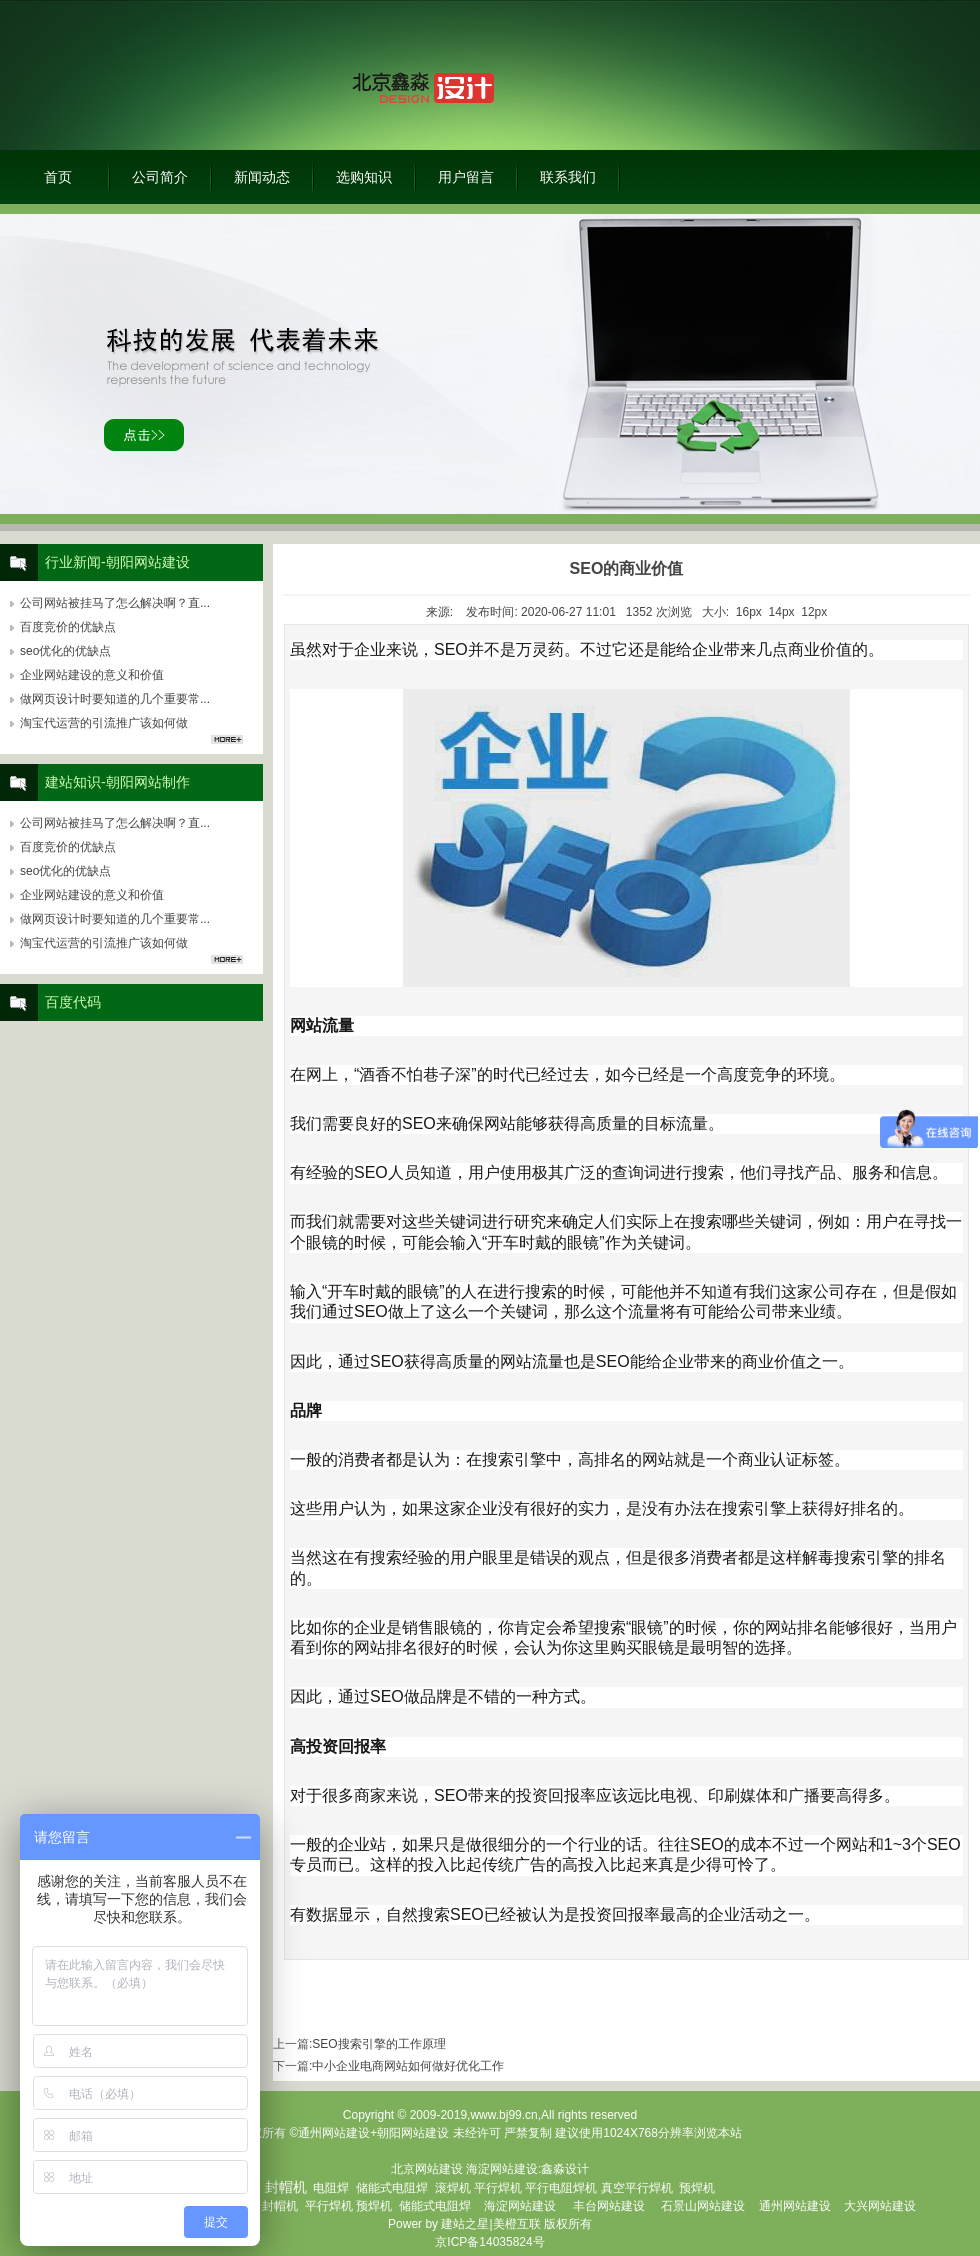 The height and width of the screenshot is (2256, 980). What do you see at coordinates (115, 699) in the screenshot?
I see `做网页设计时要知道的几个重要常...` at bounding box center [115, 699].